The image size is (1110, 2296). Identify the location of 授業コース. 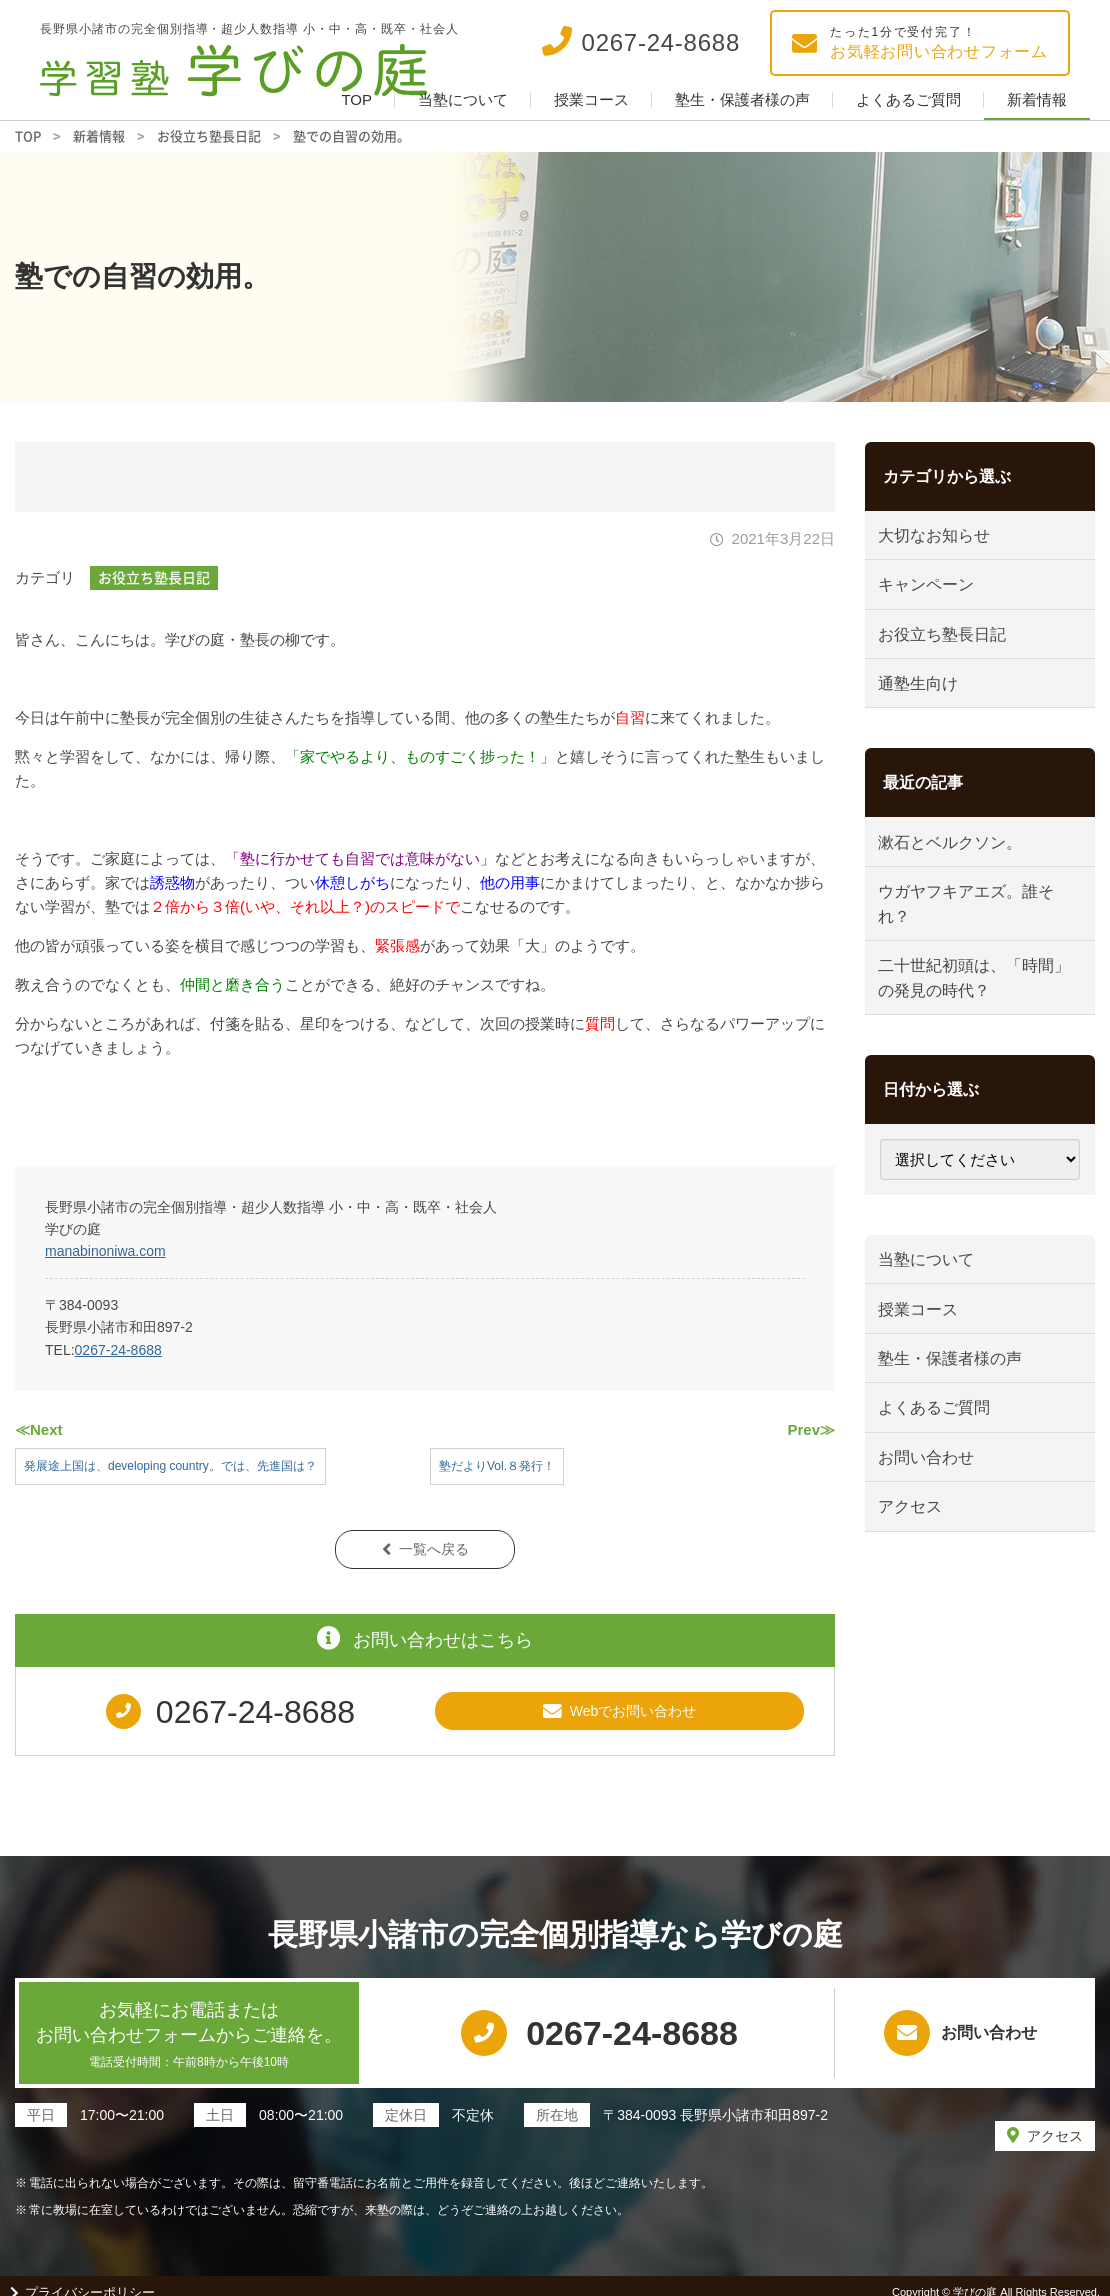
(591, 99).